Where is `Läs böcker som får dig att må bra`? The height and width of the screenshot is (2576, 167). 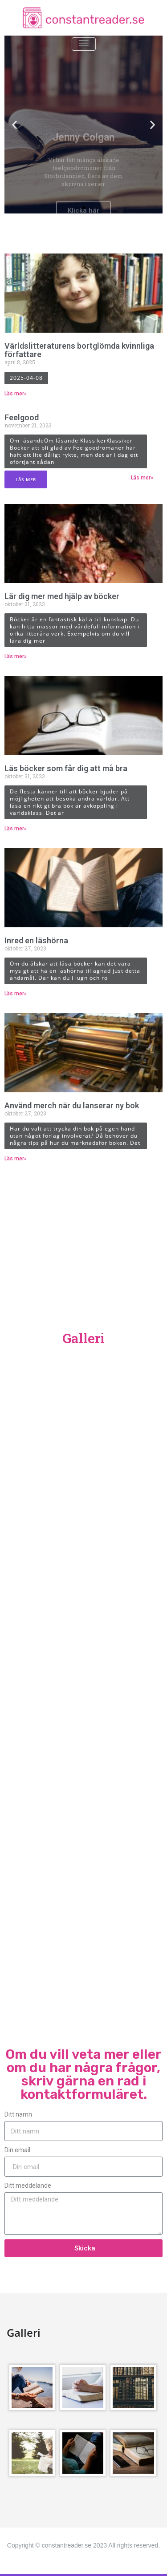
Läs böcker som får dig att må bra is located at coordinates (65, 768).